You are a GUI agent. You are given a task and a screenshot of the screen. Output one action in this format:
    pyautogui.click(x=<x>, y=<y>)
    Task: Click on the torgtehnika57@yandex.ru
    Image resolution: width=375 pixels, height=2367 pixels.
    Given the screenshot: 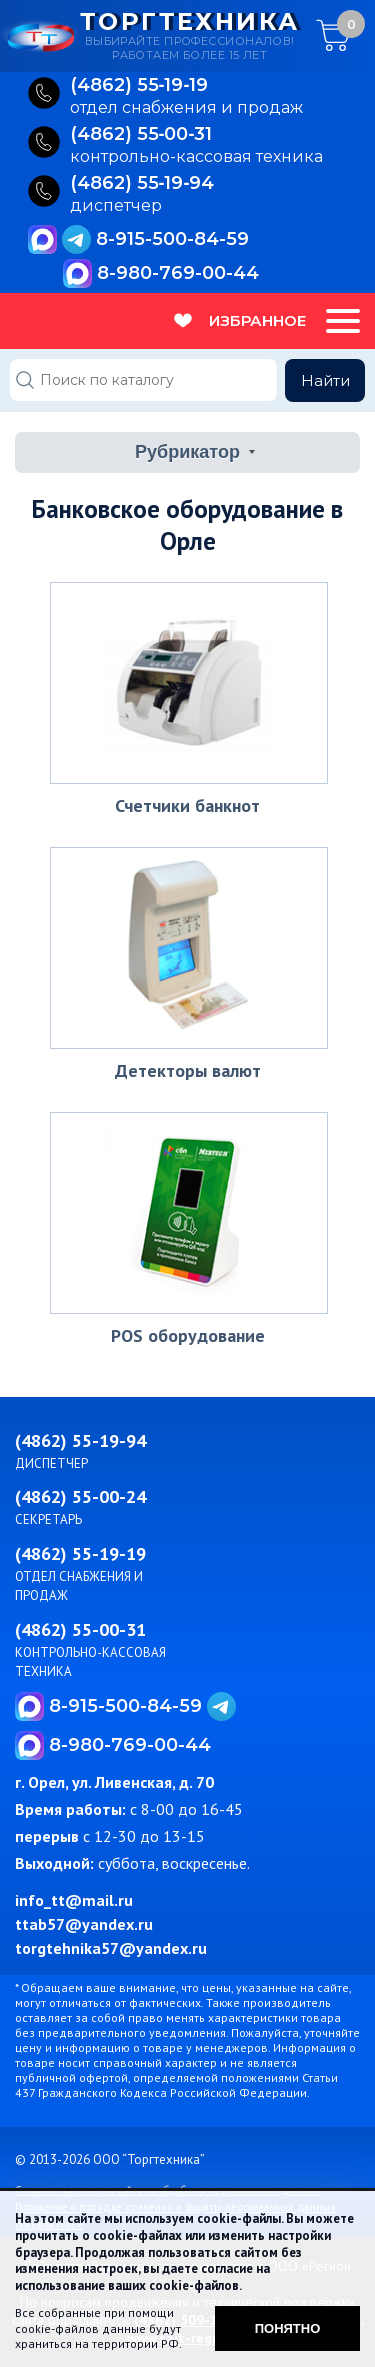 What is the action you would take?
    pyautogui.click(x=111, y=1948)
    